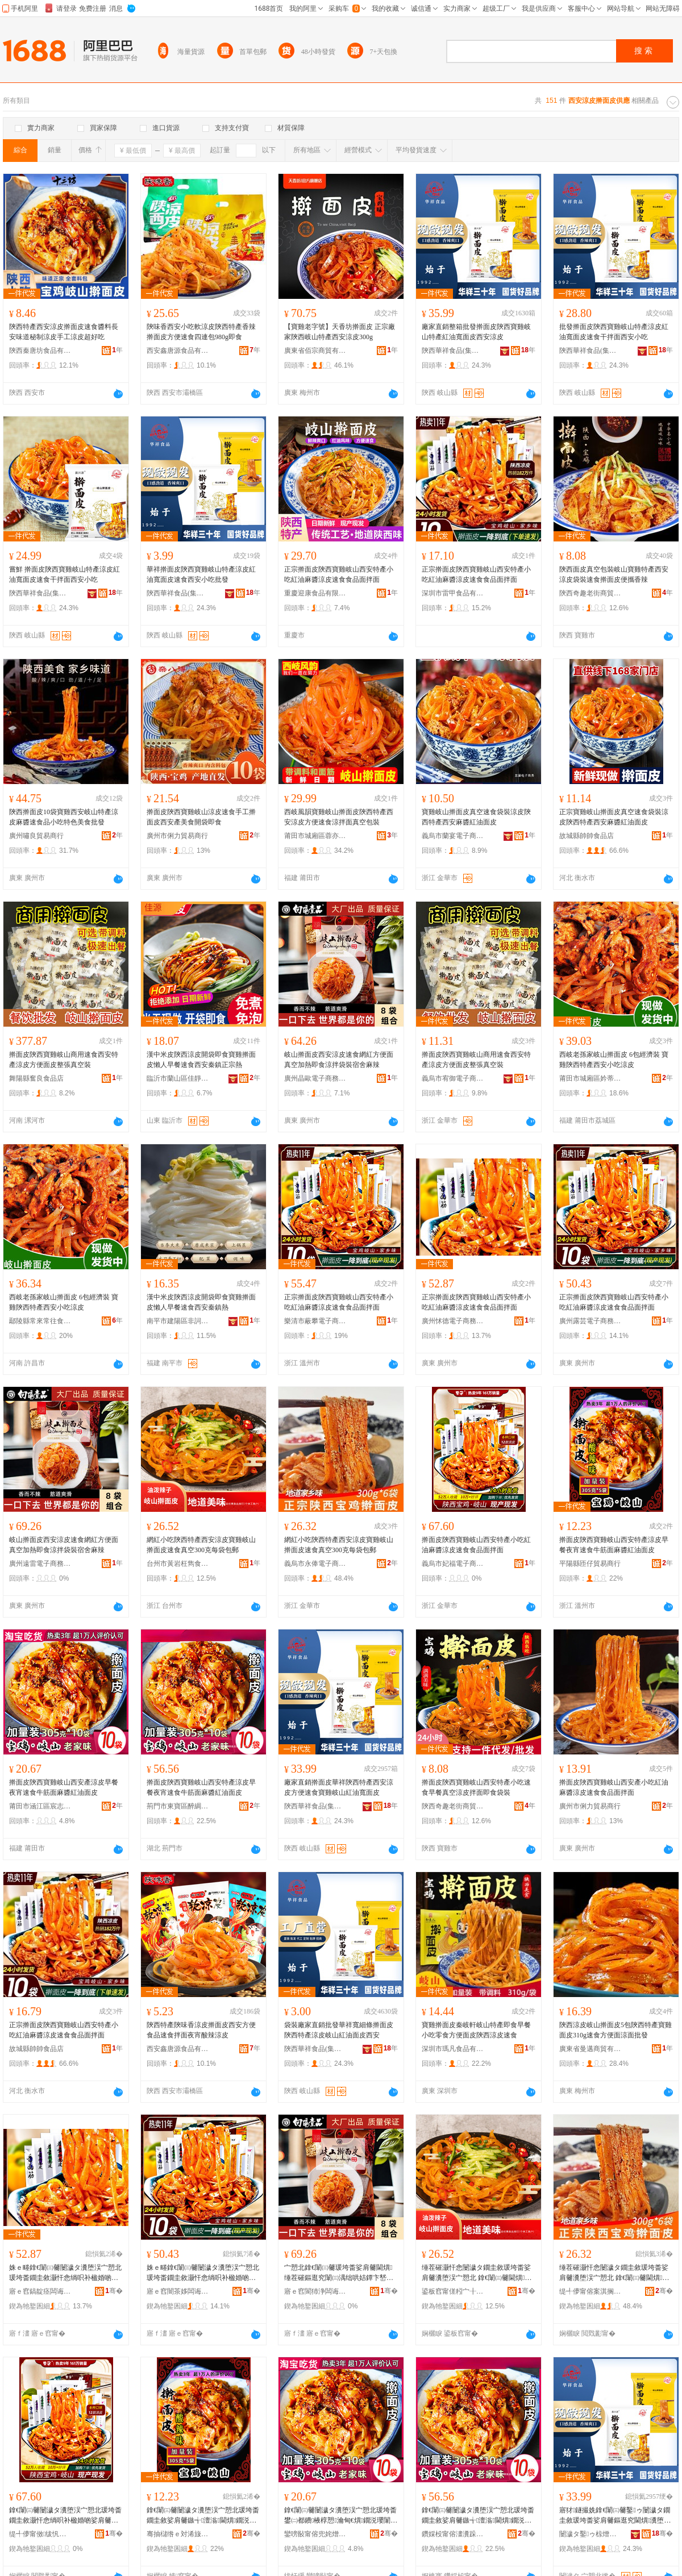 This screenshot has height=2576, width=682. Describe the element at coordinates (476, 2273) in the screenshot. I see `缍茬磪灏忓悆闄濊タ鐗圭敘瑗垮畨娑肩毊瀵堕洖宀愬北 鎿€闈㈢毊閫熼鐪熺┖300鍏嬫瘡琚嬪寘閮�` at that location.